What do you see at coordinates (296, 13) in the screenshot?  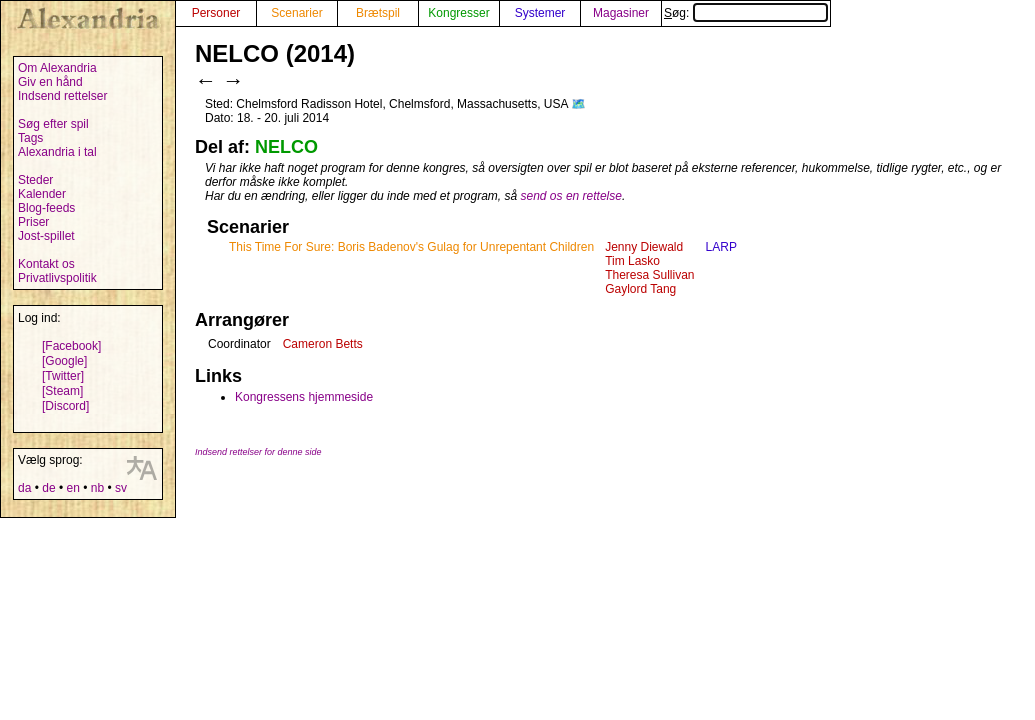 I see `Scenarier` at bounding box center [296, 13].